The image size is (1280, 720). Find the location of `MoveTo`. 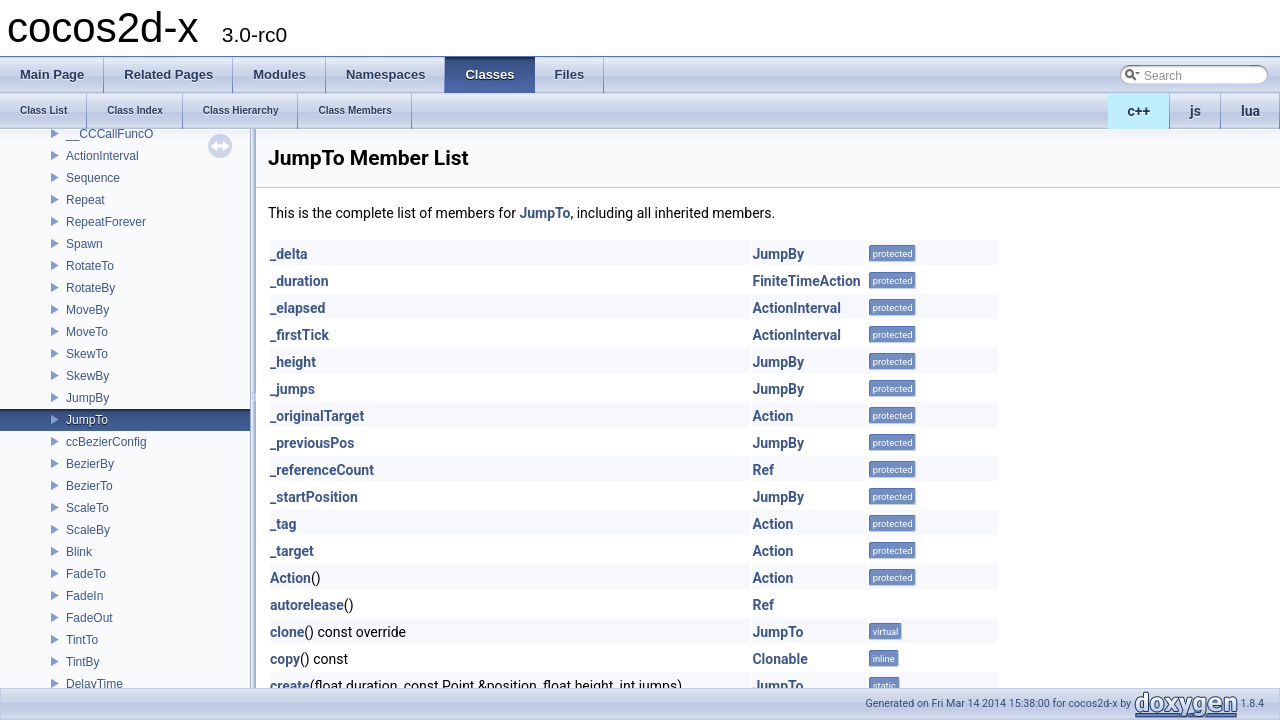

MoveTo is located at coordinates (87, 332).